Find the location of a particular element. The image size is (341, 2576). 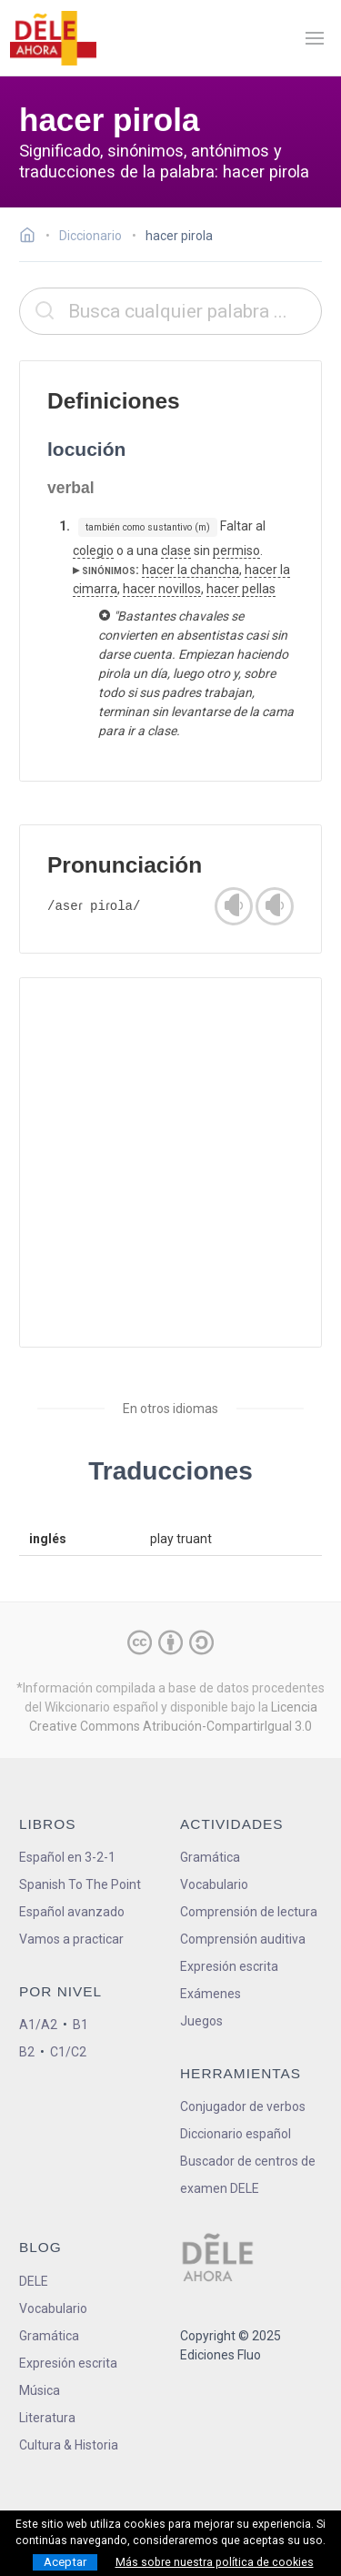

colegio is located at coordinates (93, 550).